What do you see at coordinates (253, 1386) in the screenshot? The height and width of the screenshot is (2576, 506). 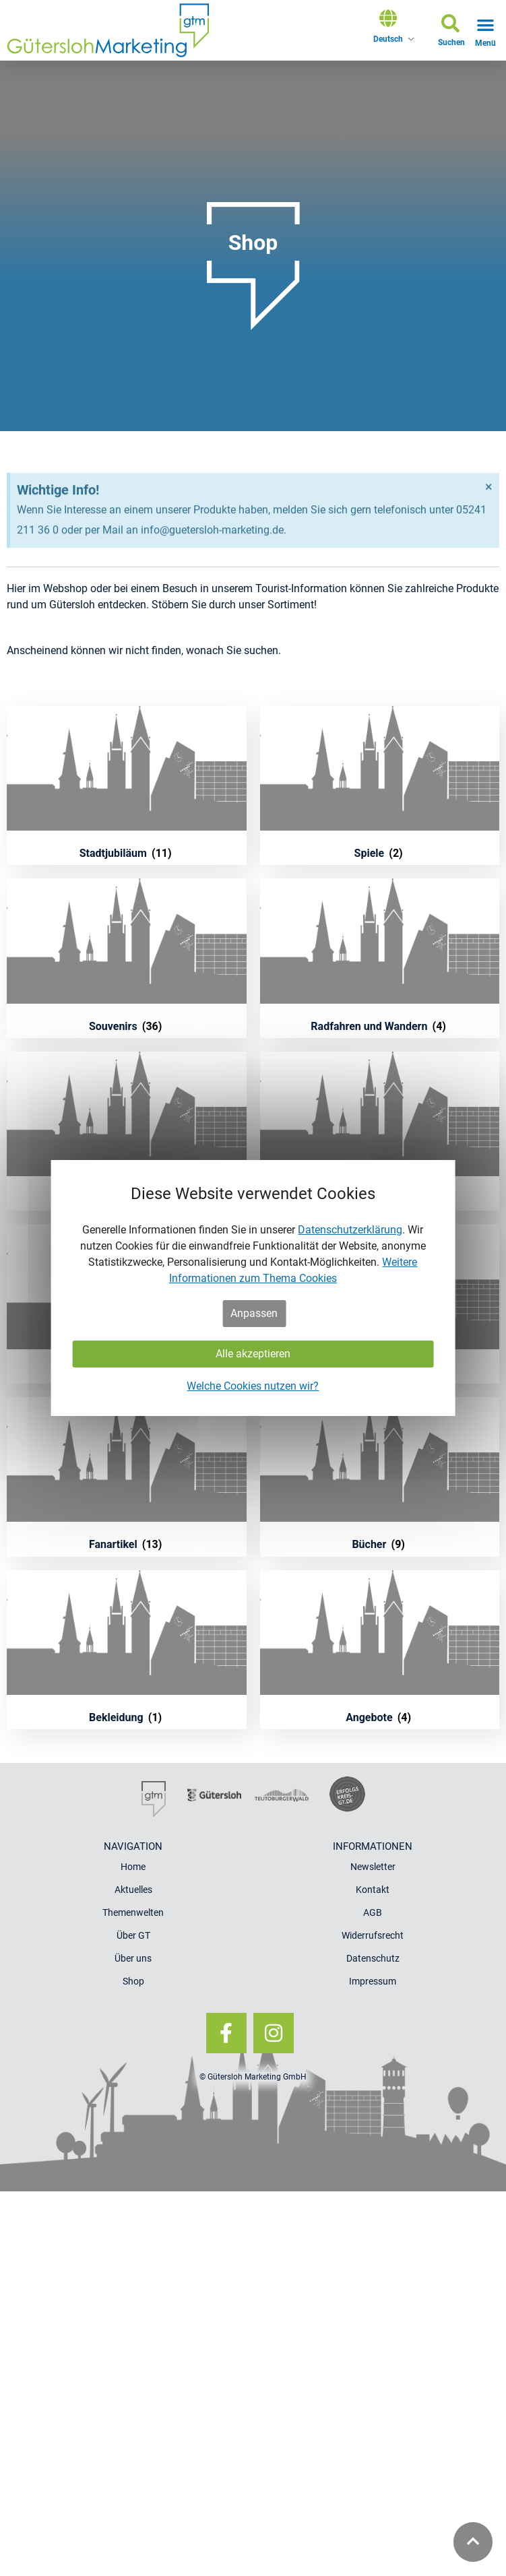 I see `Welche Cookies nutzen wir?` at bounding box center [253, 1386].